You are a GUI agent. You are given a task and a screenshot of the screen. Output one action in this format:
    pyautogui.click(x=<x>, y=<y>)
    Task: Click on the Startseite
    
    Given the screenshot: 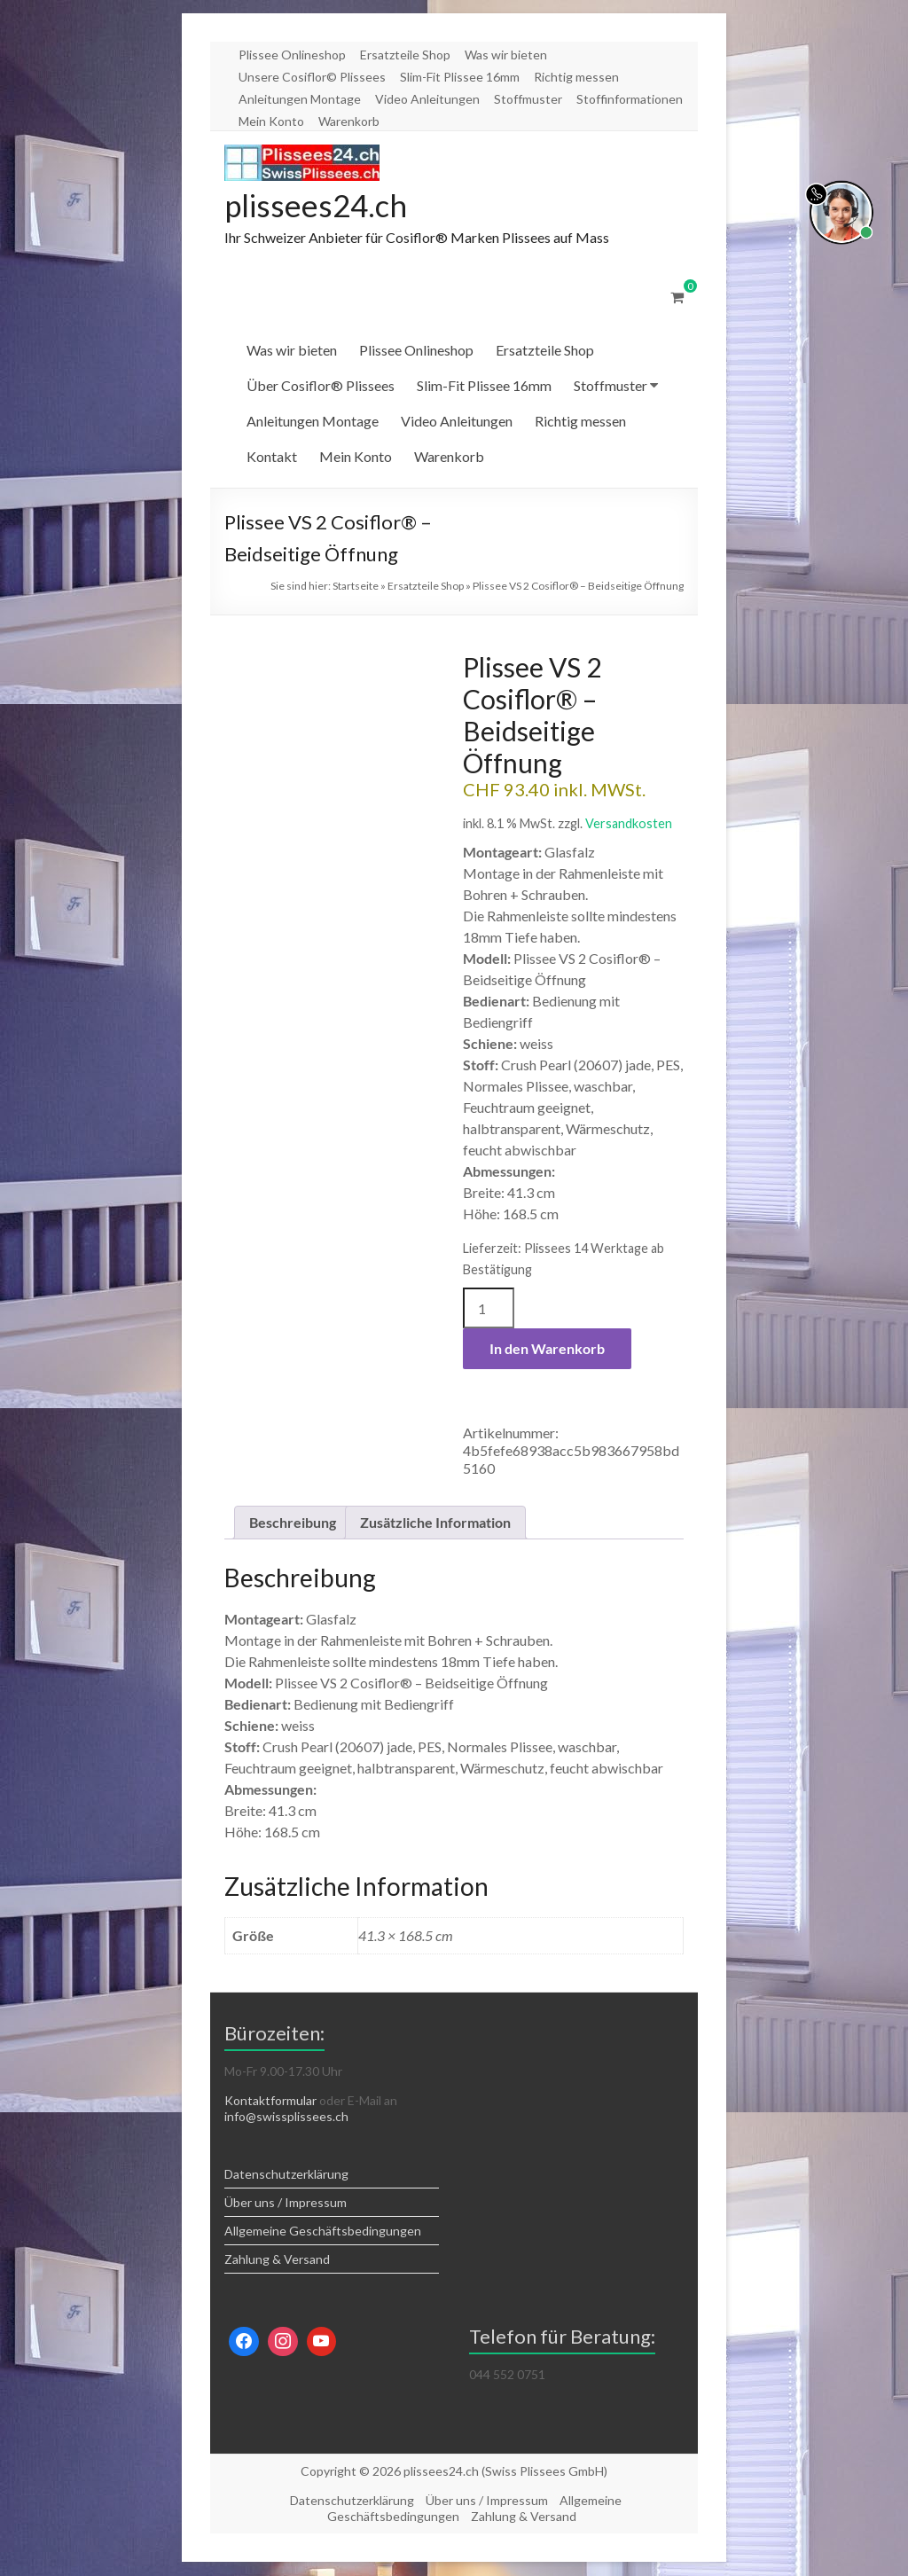 What is the action you would take?
    pyautogui.click(x=356, y=586)
    